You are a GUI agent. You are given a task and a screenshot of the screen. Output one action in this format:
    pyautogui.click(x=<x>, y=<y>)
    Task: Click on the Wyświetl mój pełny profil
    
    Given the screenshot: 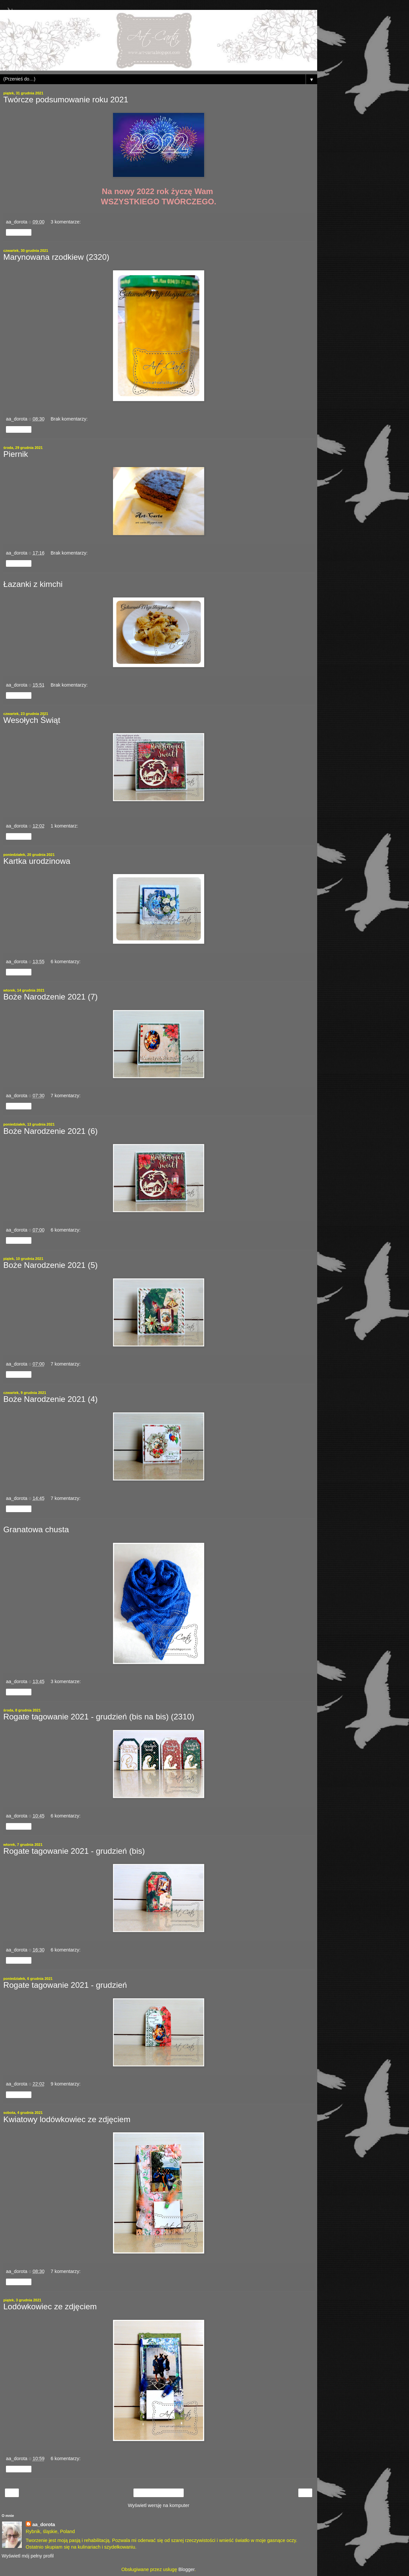 What is the action you would take?
    pyautogui.click(x=28, y=2556)
    